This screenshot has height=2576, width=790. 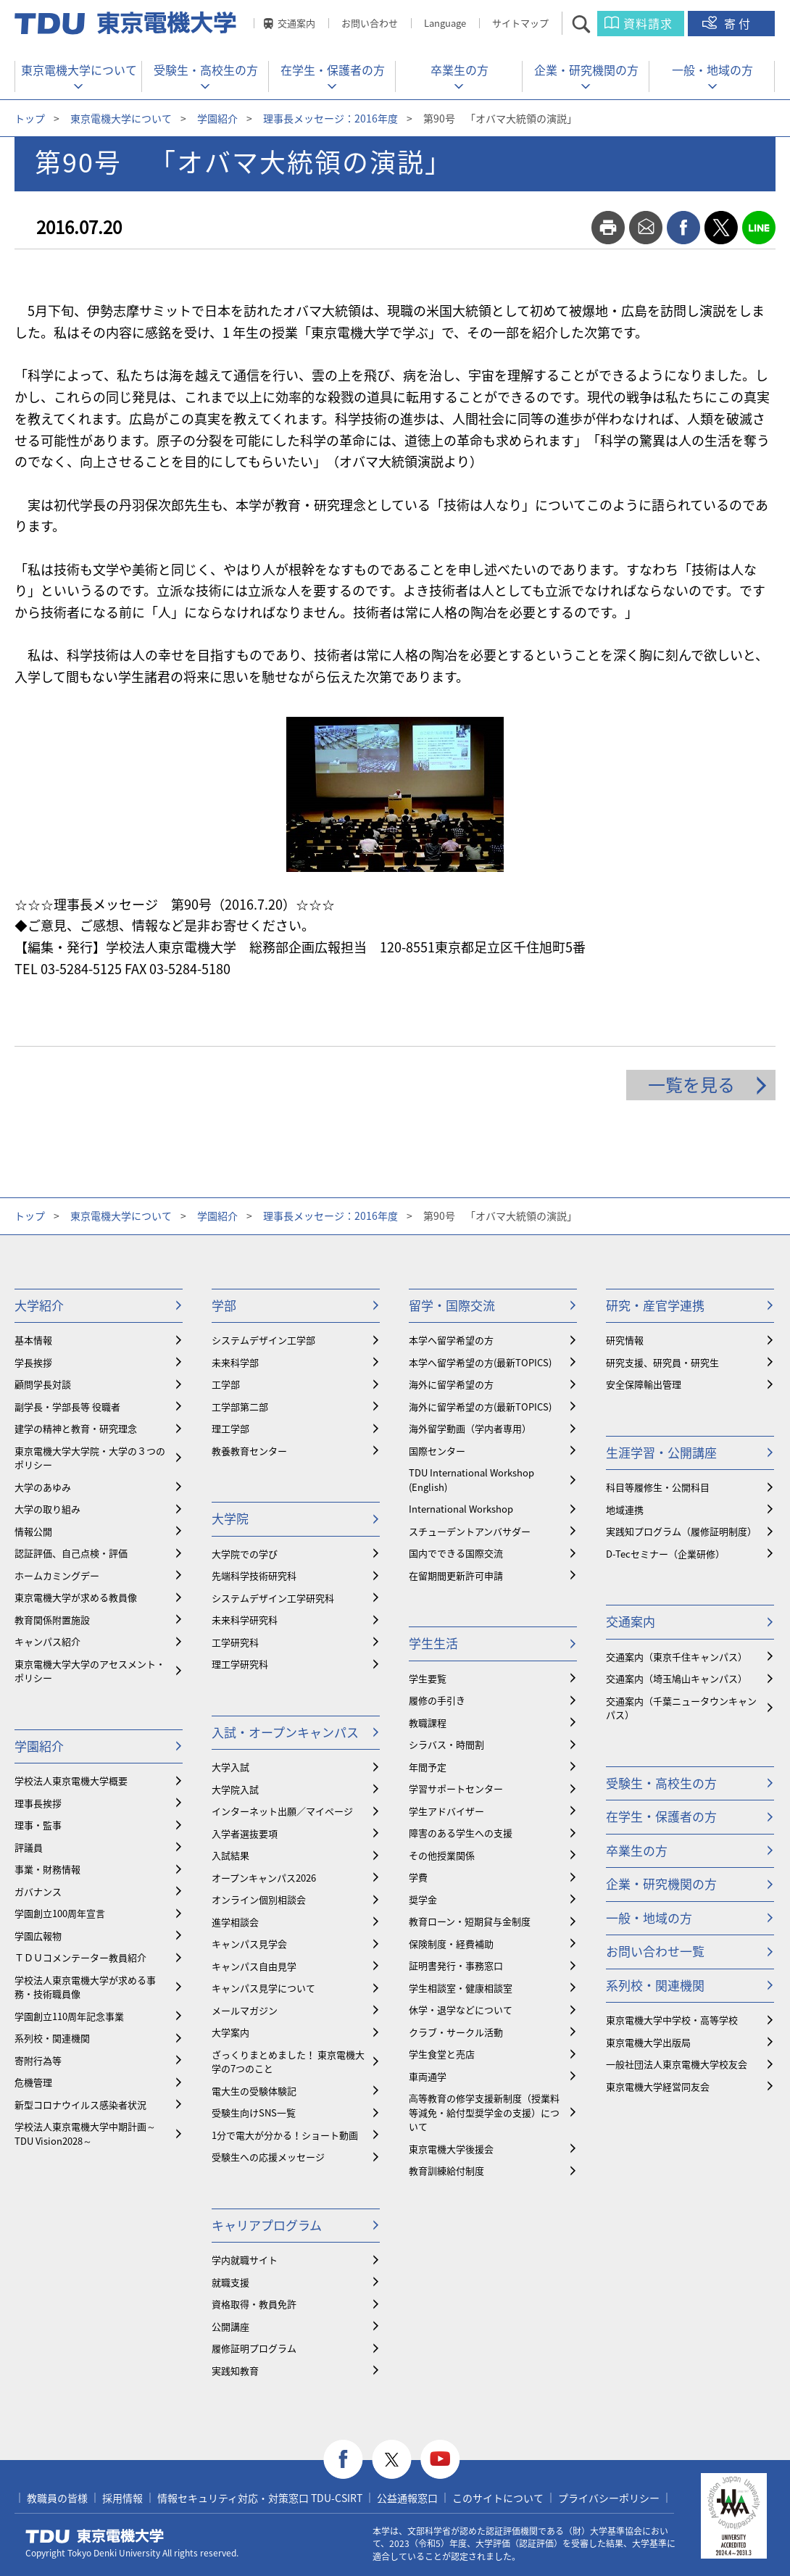 What do you see at coordinates (38, 1891) in the screenshot?
I see `ガバナンス` at bounding box center [38, 1891].